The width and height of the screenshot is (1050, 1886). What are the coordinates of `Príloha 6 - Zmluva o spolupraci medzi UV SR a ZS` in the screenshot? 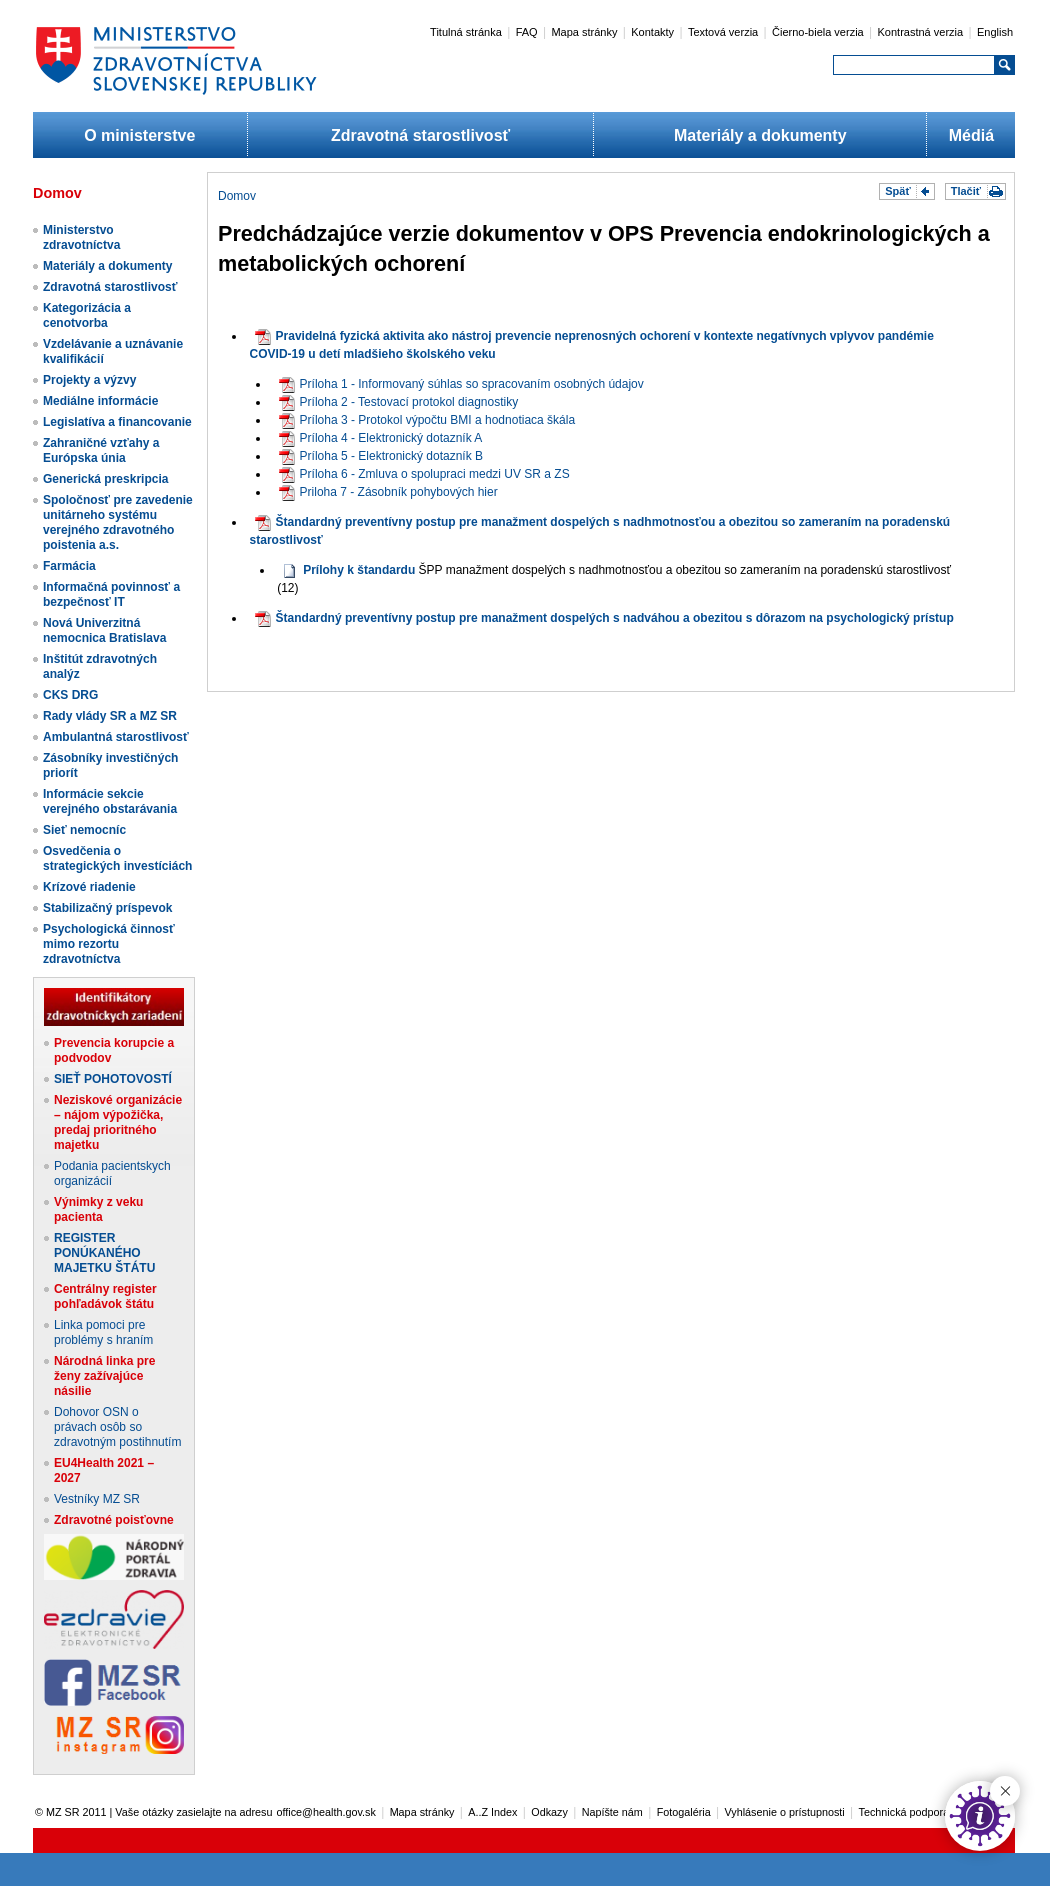 It's located at (424, 474).